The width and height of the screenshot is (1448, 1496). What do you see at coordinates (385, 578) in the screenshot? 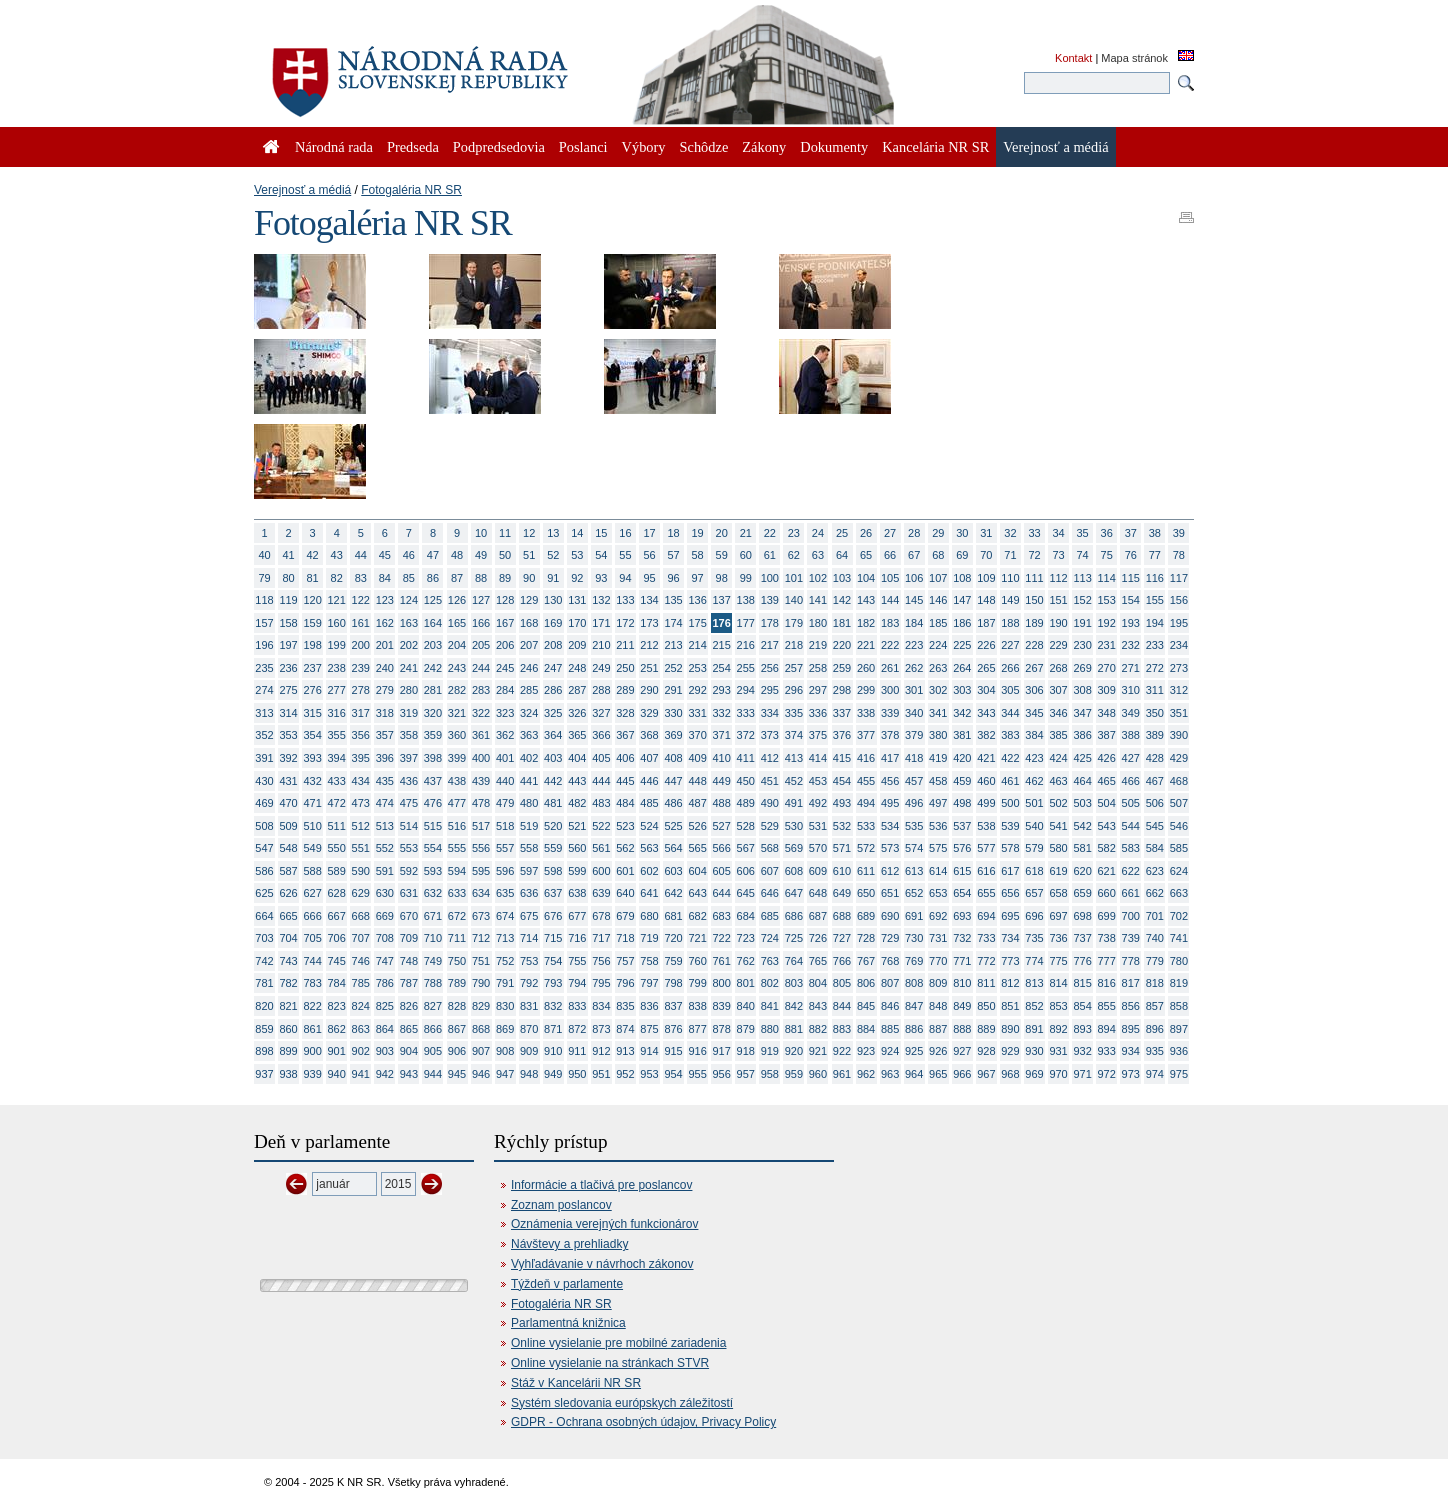
I see `84` at bounding box center [385, 578].